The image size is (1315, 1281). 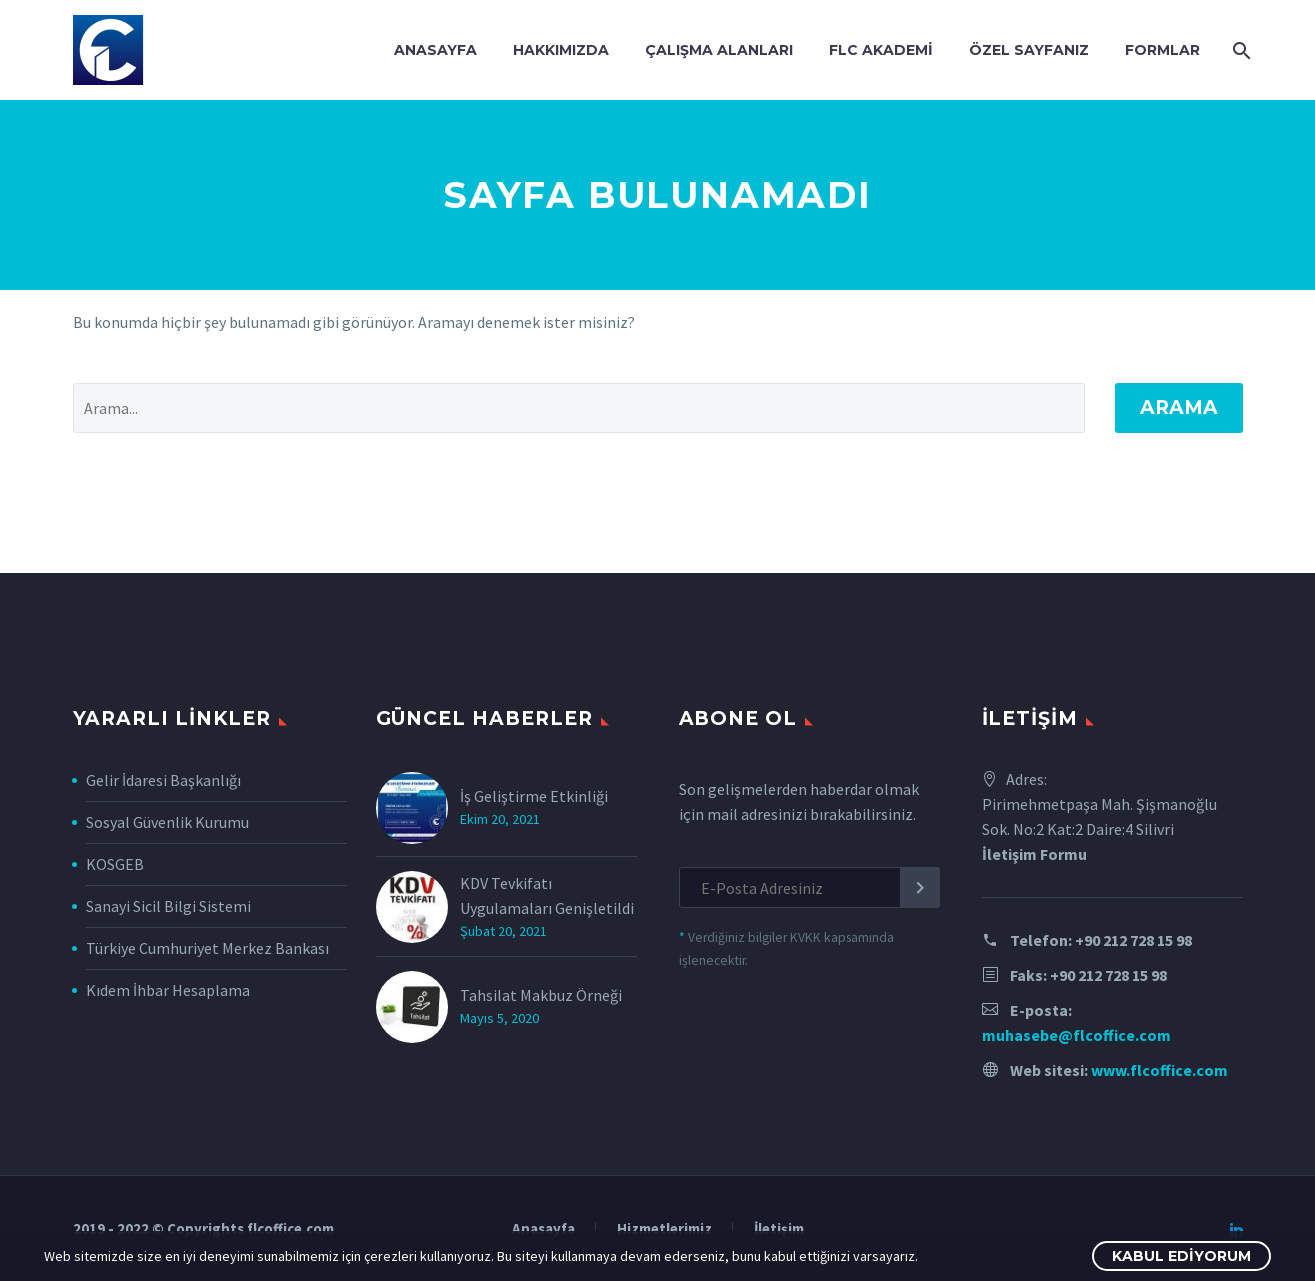 I want to click on Sanayi Sicil Bilgi Sistemi, so click(x=168, y=906).